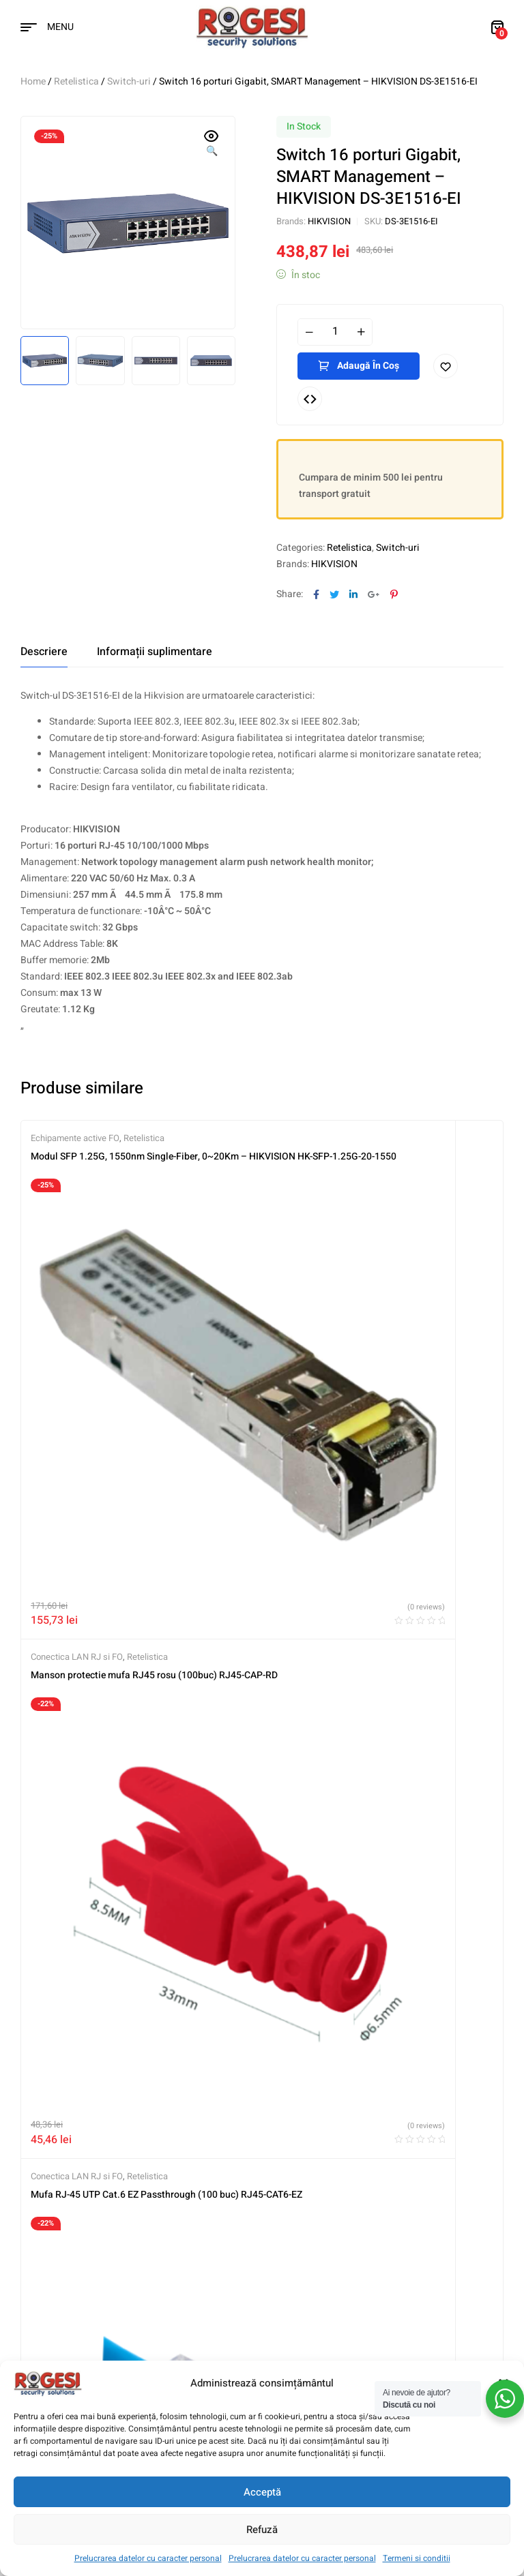 Image resolution: width=524 pixels, height=2576 pixels. I want to click on Prelucrarea datelor cu caracter personal, so click(148, 2558).